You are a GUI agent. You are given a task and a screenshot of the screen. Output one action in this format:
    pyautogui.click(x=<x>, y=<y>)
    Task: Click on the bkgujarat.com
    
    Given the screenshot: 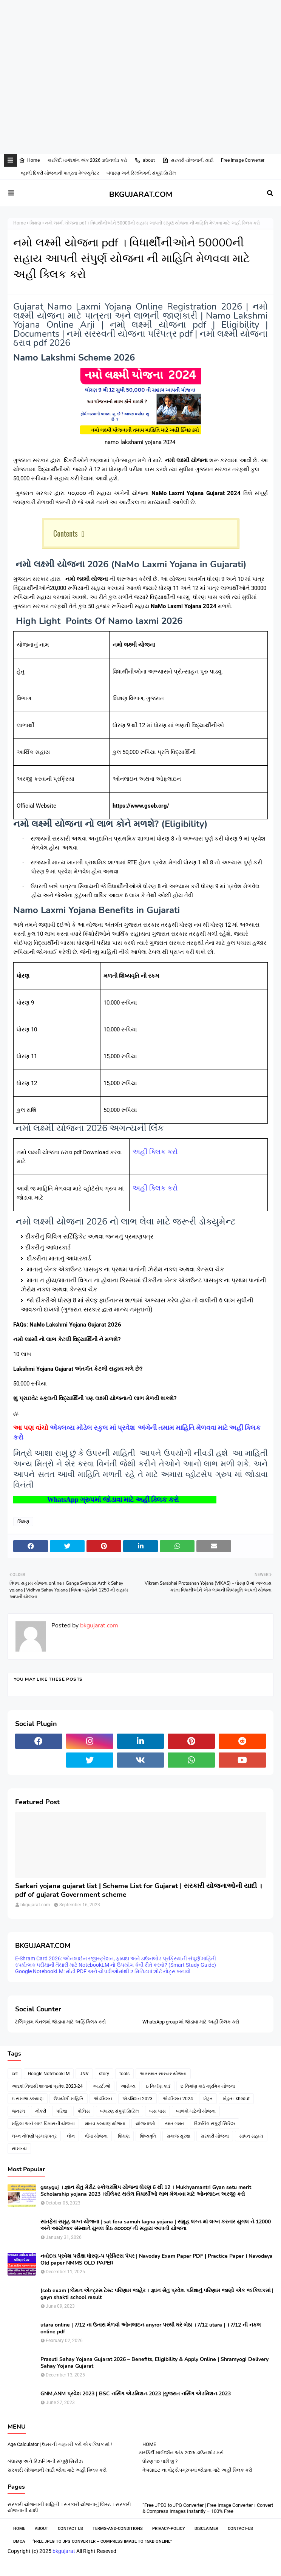 What is the action you would take?
    pyautogui.click(x=98, y=1625)
    